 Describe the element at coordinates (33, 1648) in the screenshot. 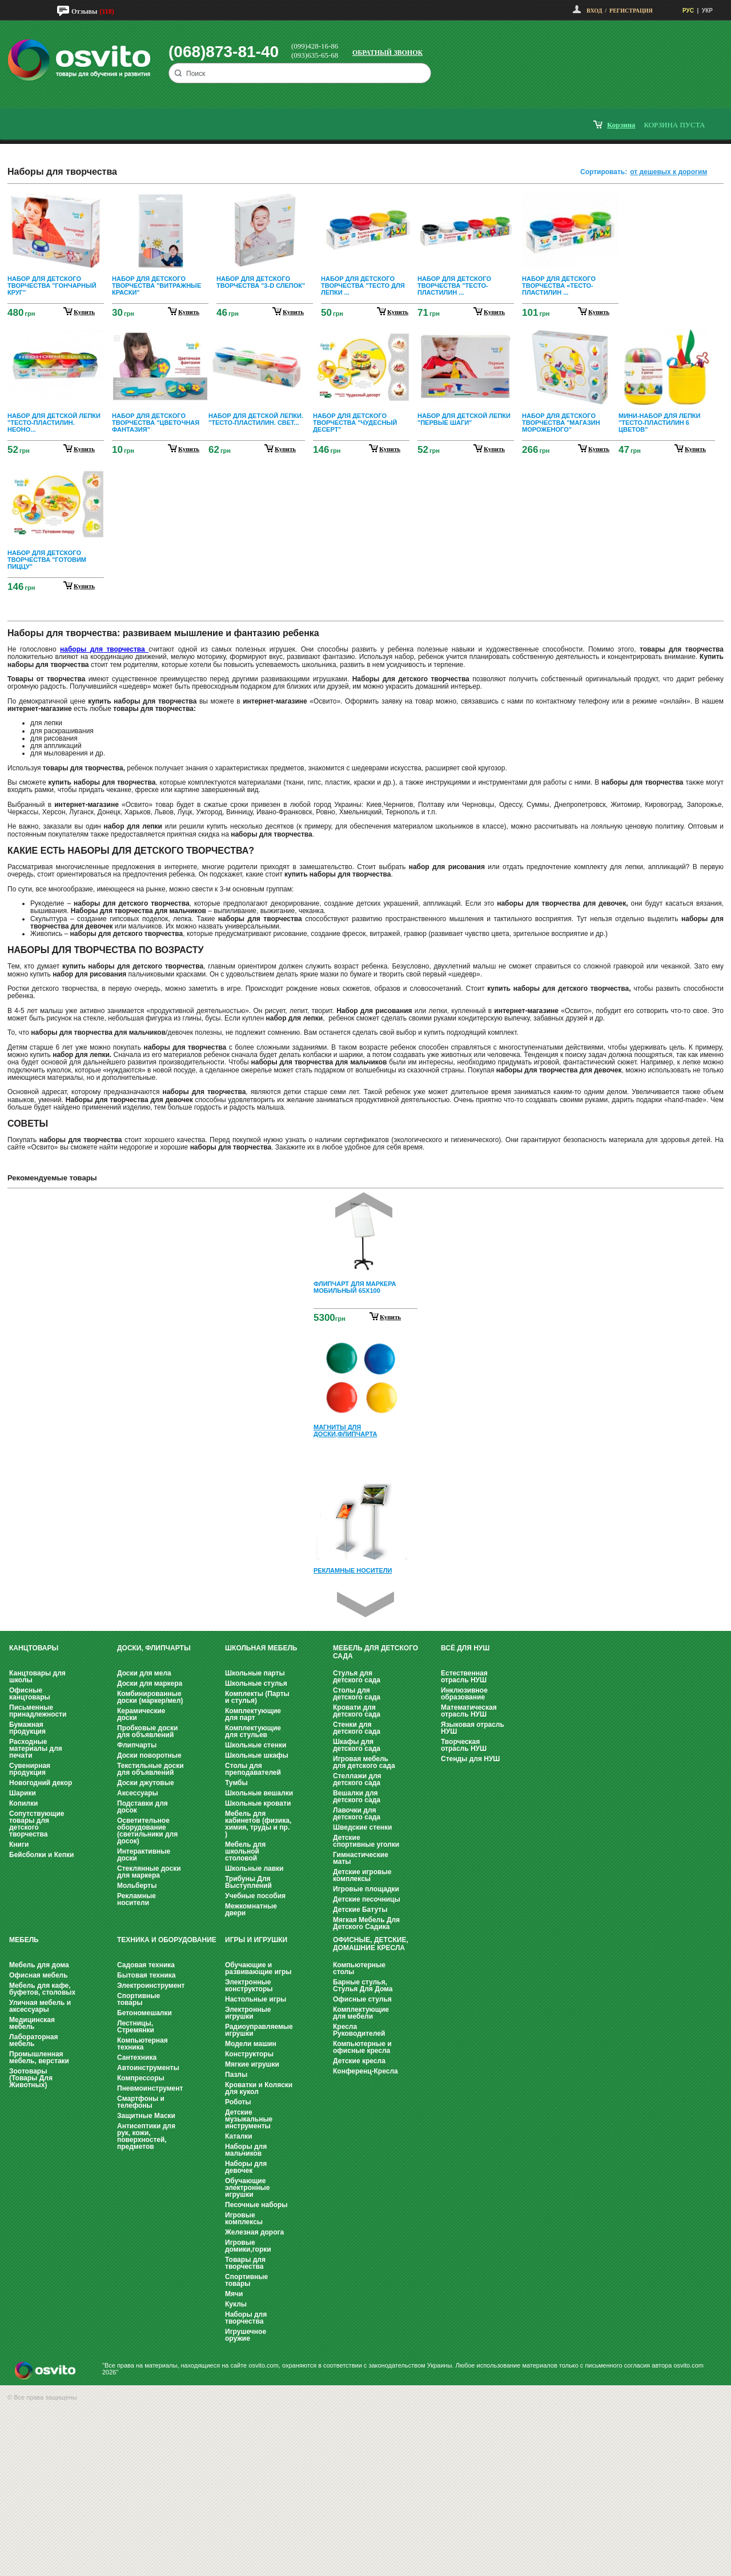

I see `Канцтовары` at that location.